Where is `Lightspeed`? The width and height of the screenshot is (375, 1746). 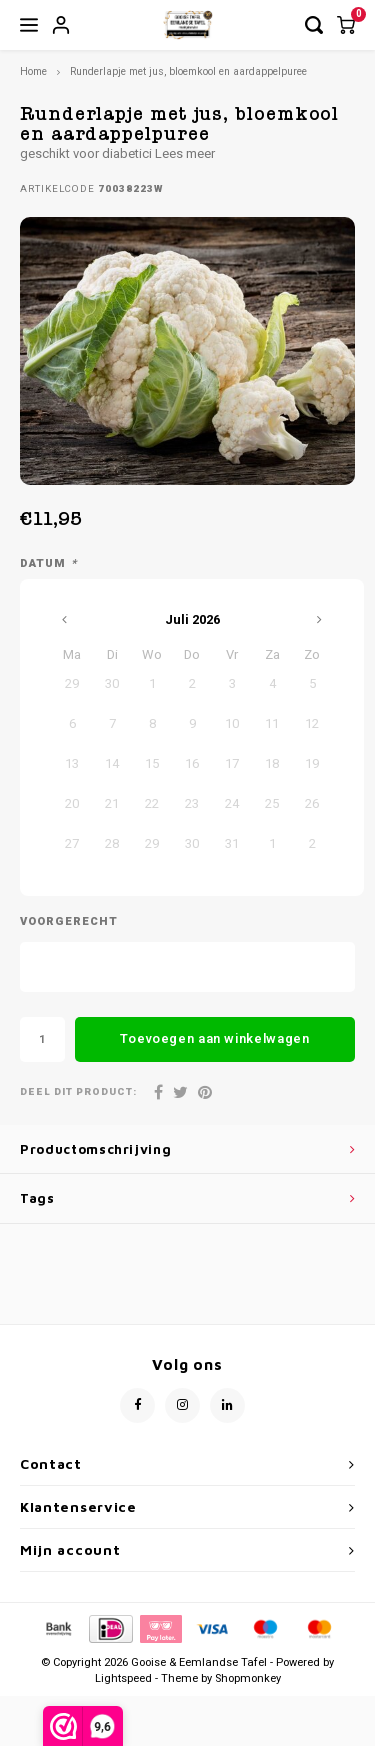
Lightspeed is located at coordinates (123, 1678).